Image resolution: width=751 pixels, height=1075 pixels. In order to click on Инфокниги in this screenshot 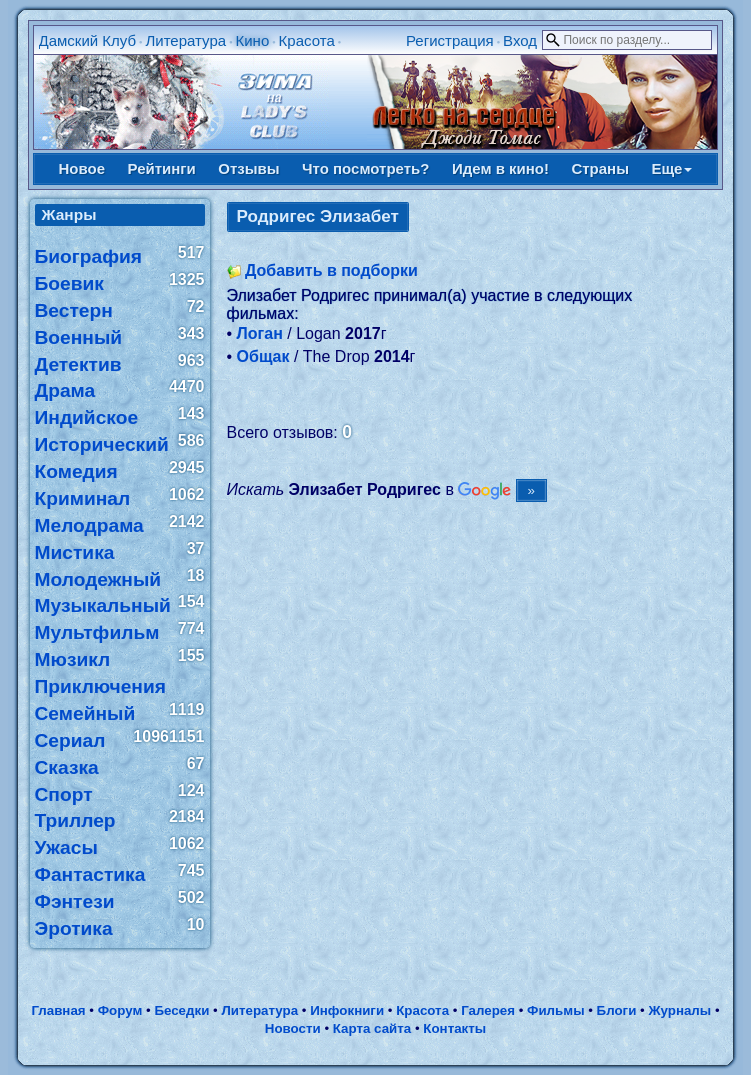, I will do `click(347, 1010)`.